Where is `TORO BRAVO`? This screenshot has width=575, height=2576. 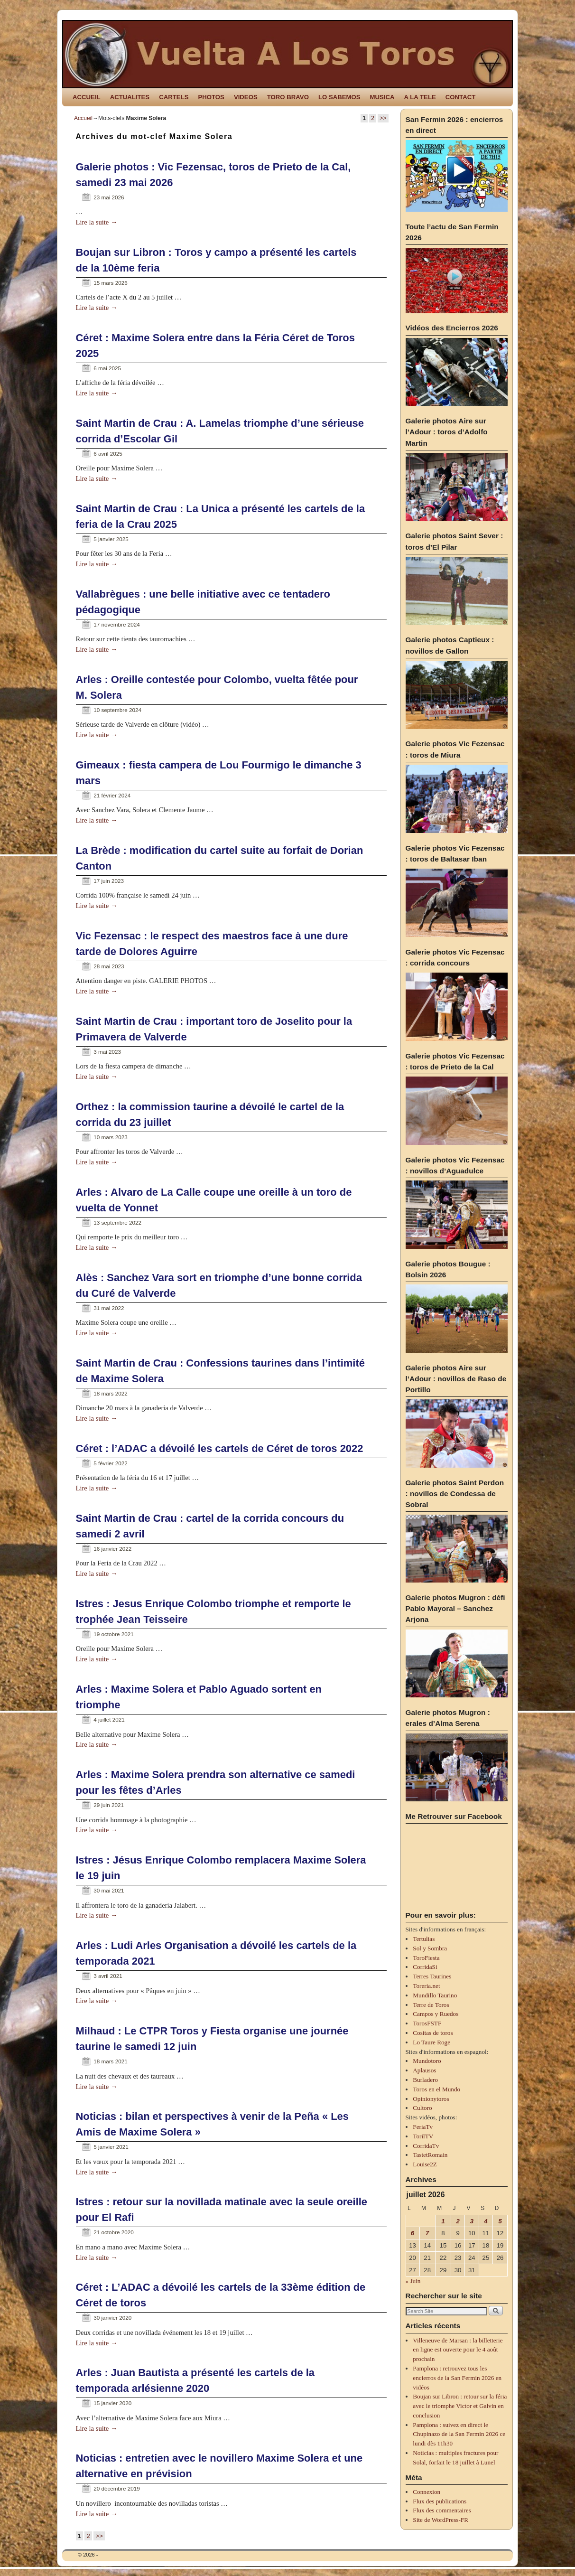
TORO BRAVO is located at coordinates (288, 97).